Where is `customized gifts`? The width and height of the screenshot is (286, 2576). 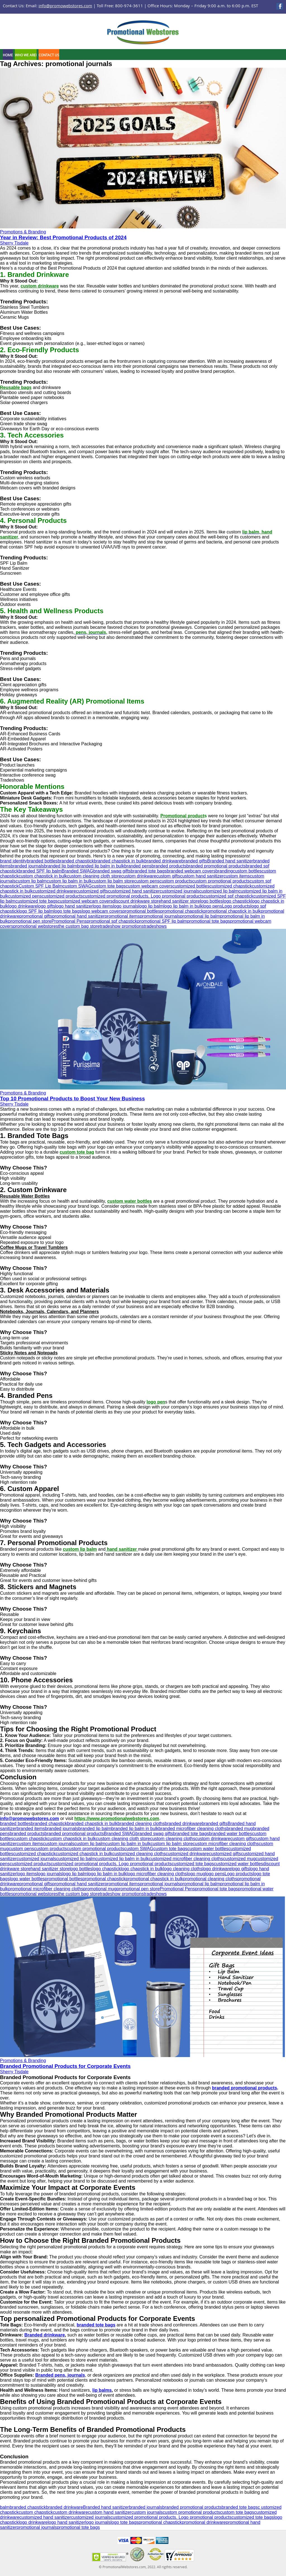 customized gifts is located at coordinates (92, 891).